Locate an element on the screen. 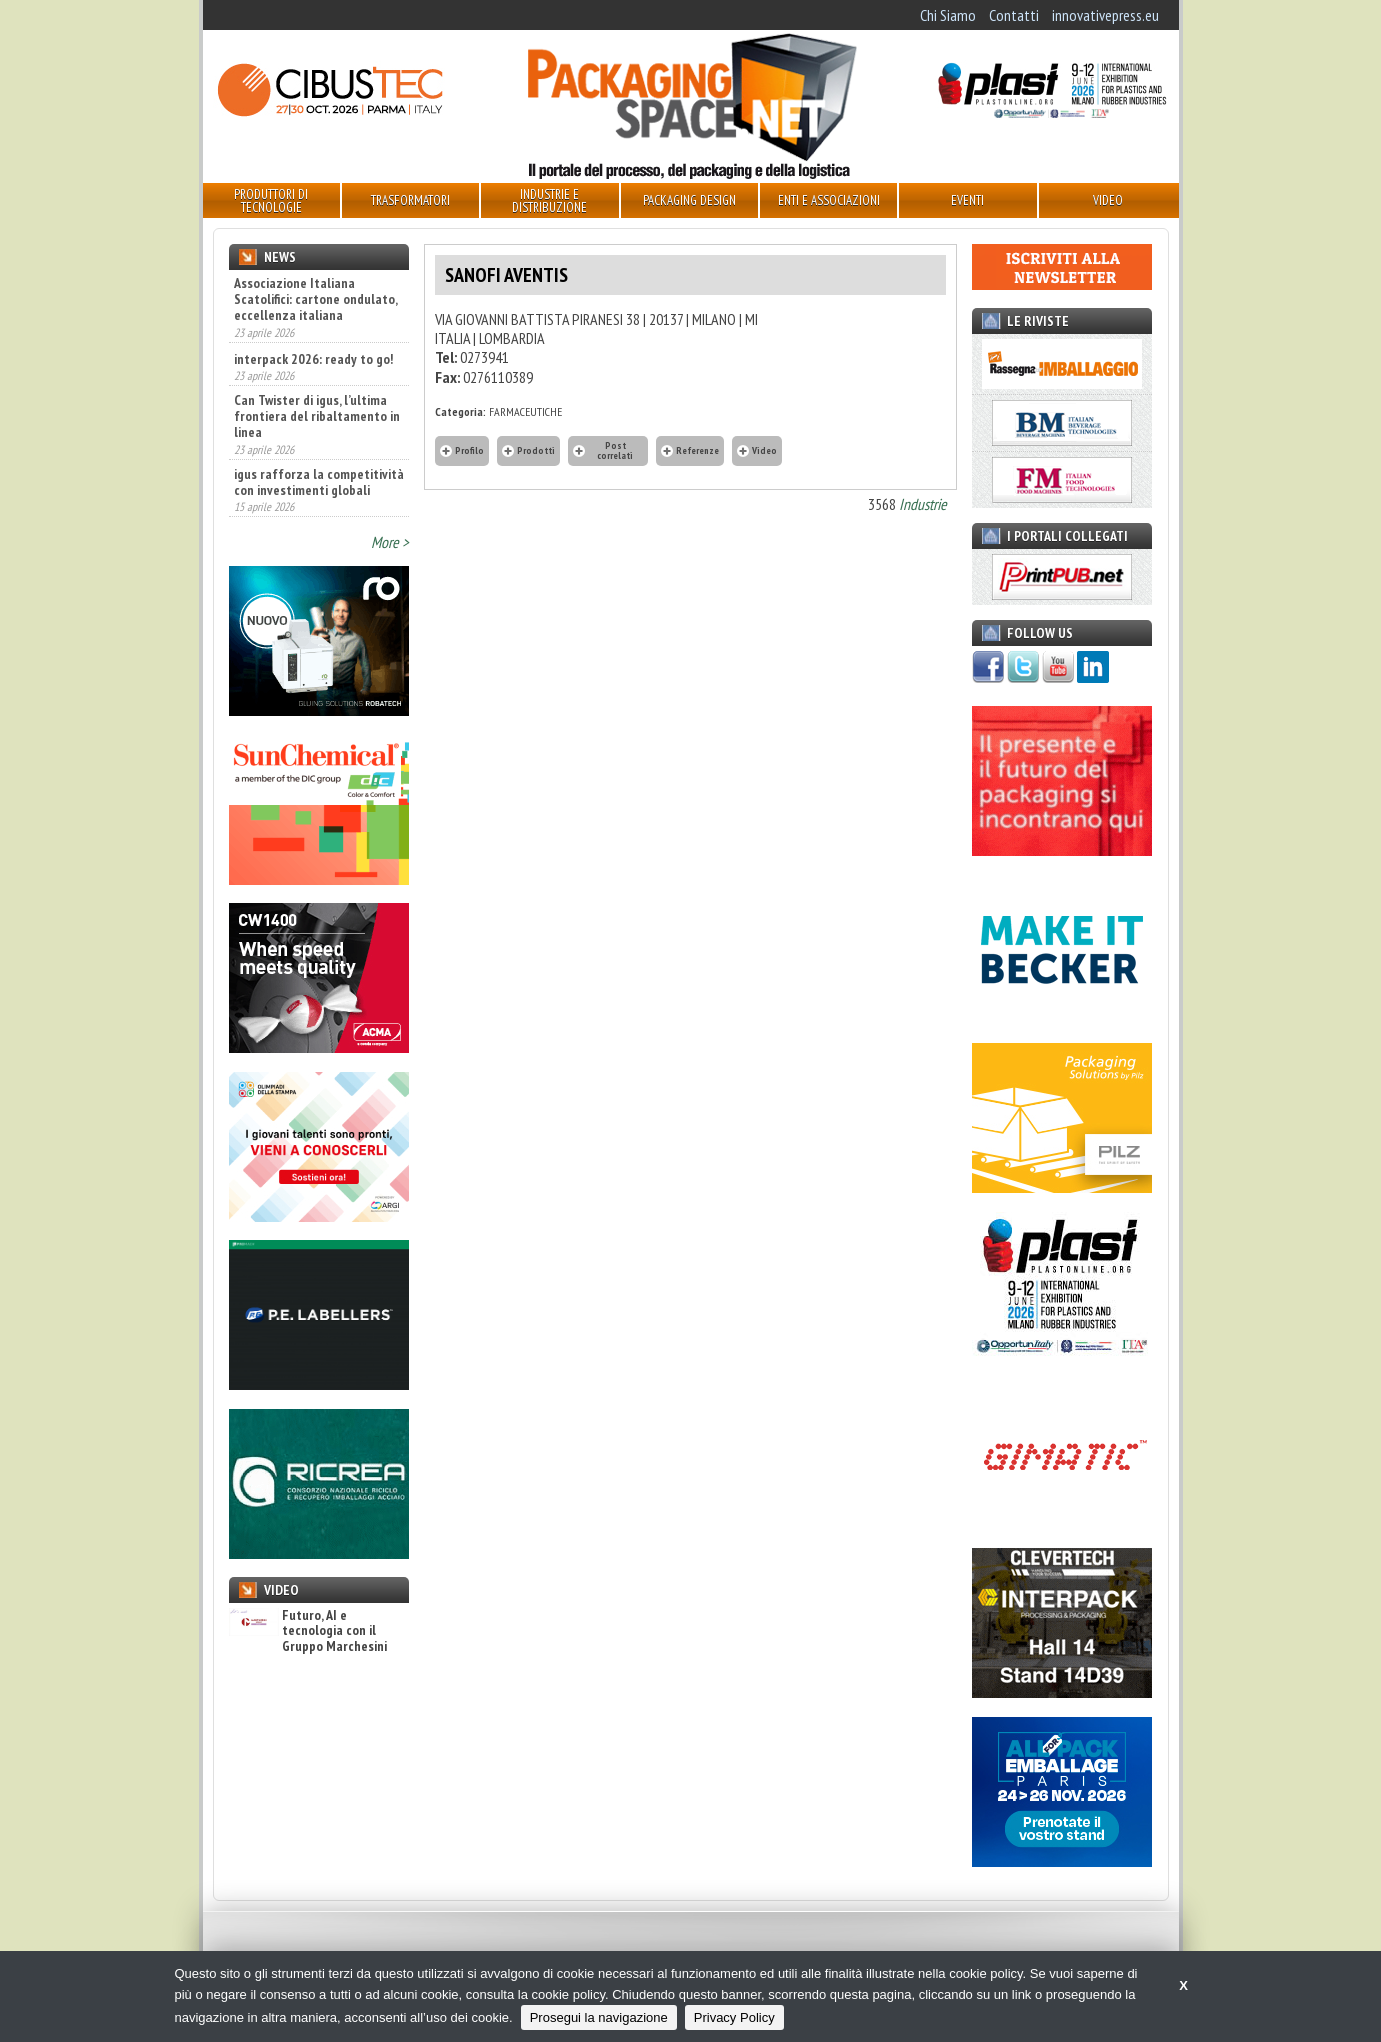 The width and height of the screenshot is (1381, 2042). Associazione Italiana Scatolifici: cartone ondulato, eccellenza italiana is located at coordinates (315, 299).